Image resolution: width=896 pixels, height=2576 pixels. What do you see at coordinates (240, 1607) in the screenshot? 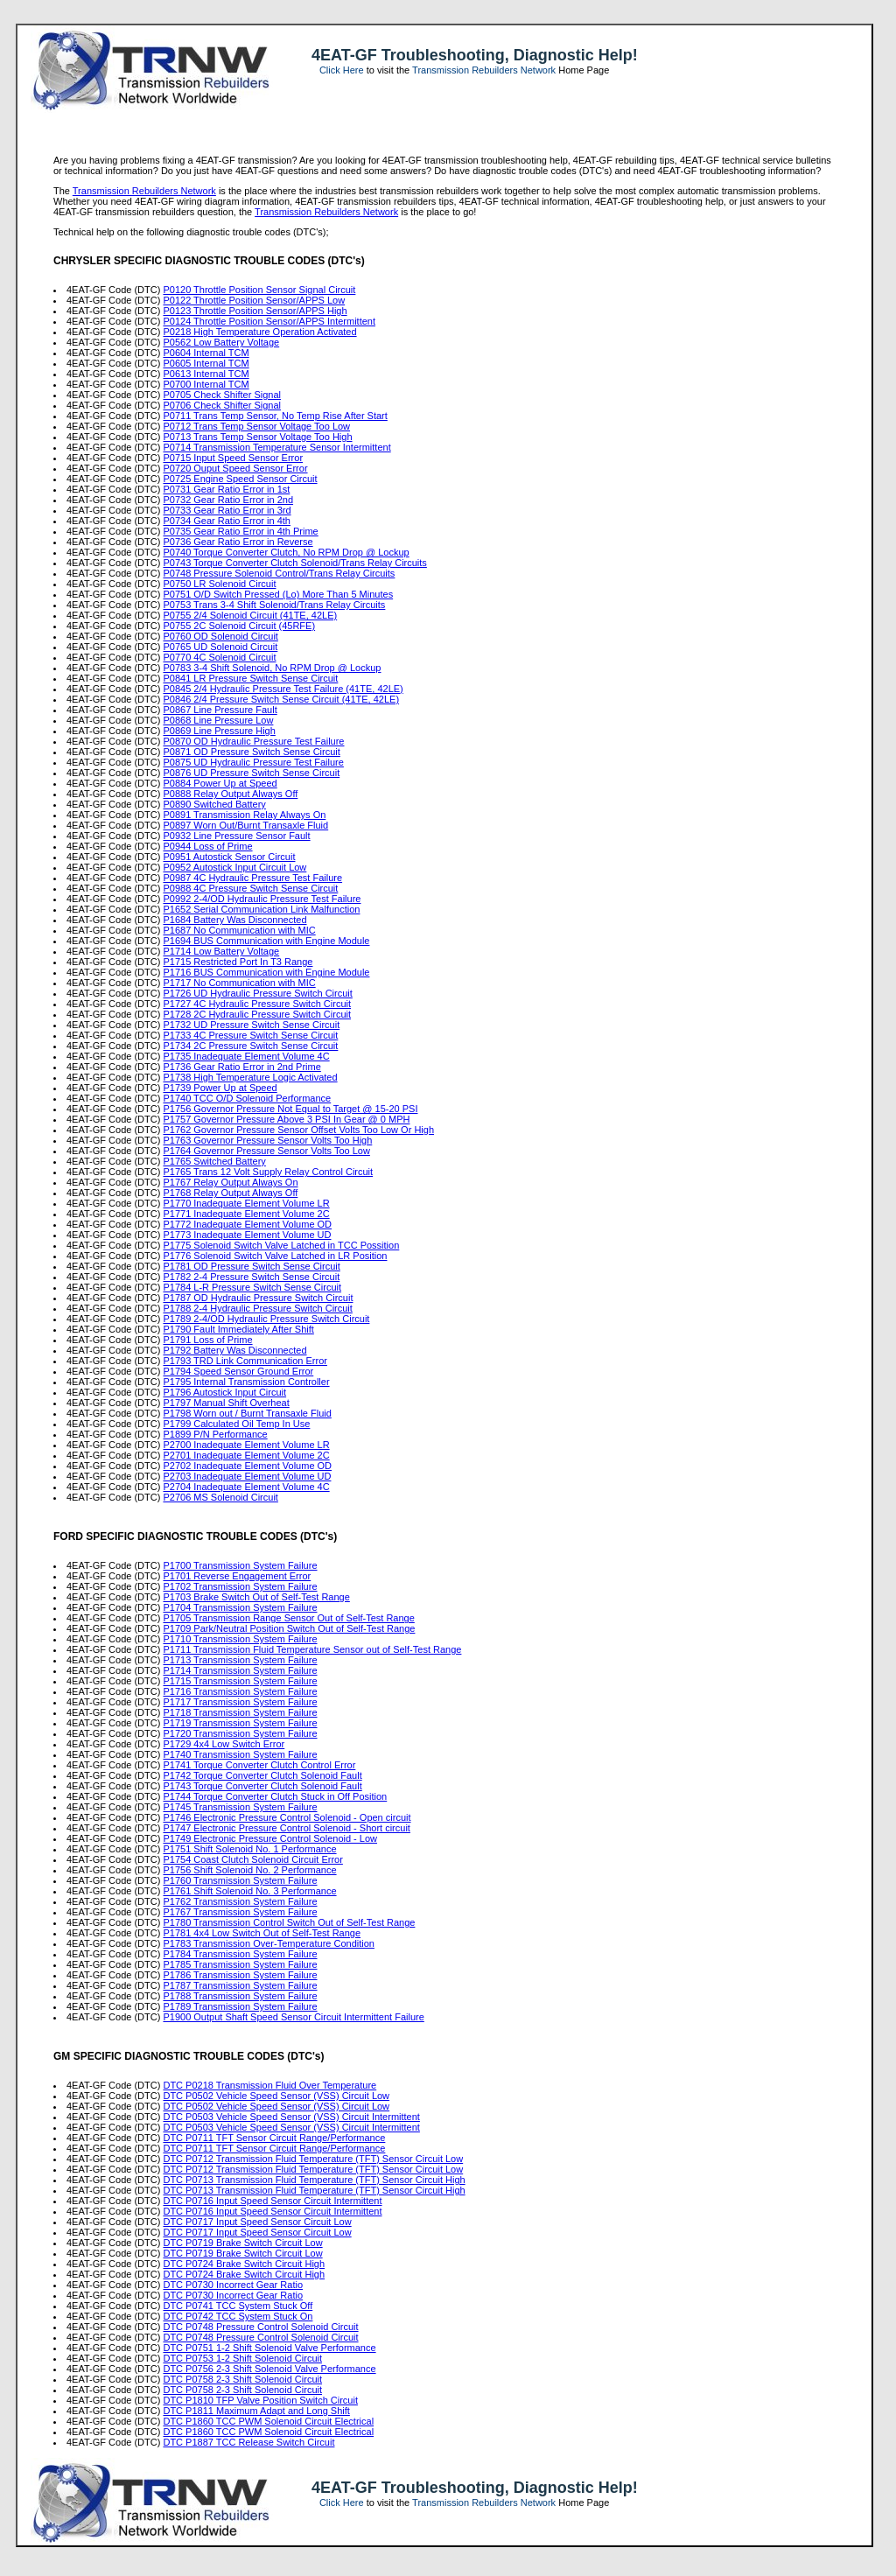
I see `P1704 Transmission System Failure` at bounding box center [240, 1607].